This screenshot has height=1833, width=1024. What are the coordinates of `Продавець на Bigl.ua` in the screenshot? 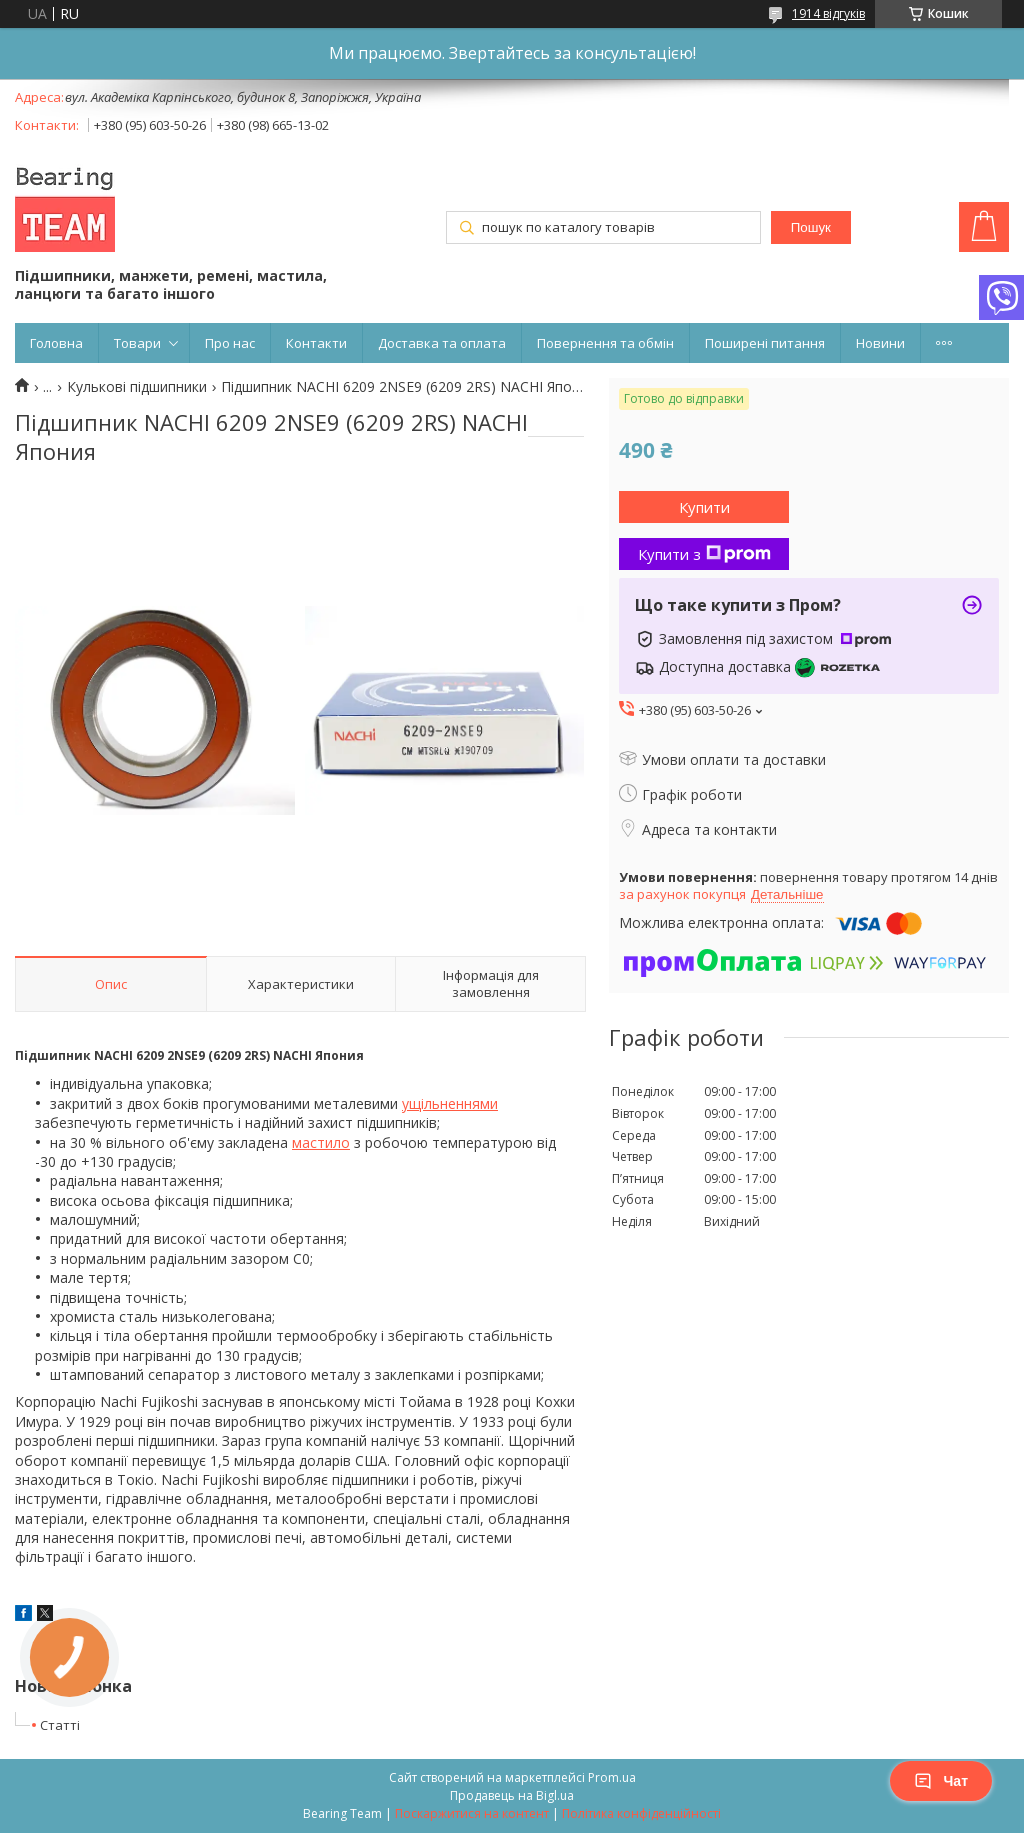 It's located at (512, 1795).